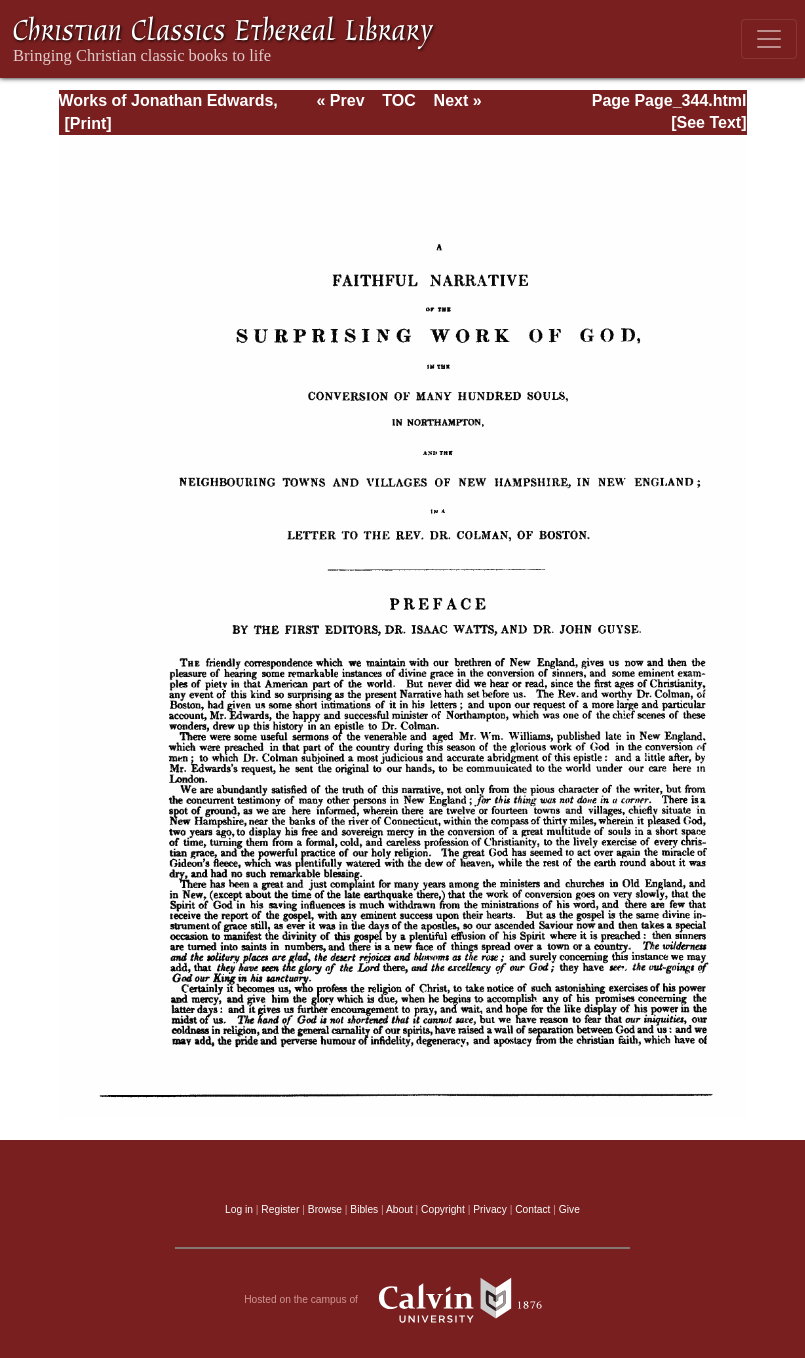 This screenshot has width=805, height=1358. Describe the element at coordinates (398, 100) in the screenshot. I see `TOC` at that location.